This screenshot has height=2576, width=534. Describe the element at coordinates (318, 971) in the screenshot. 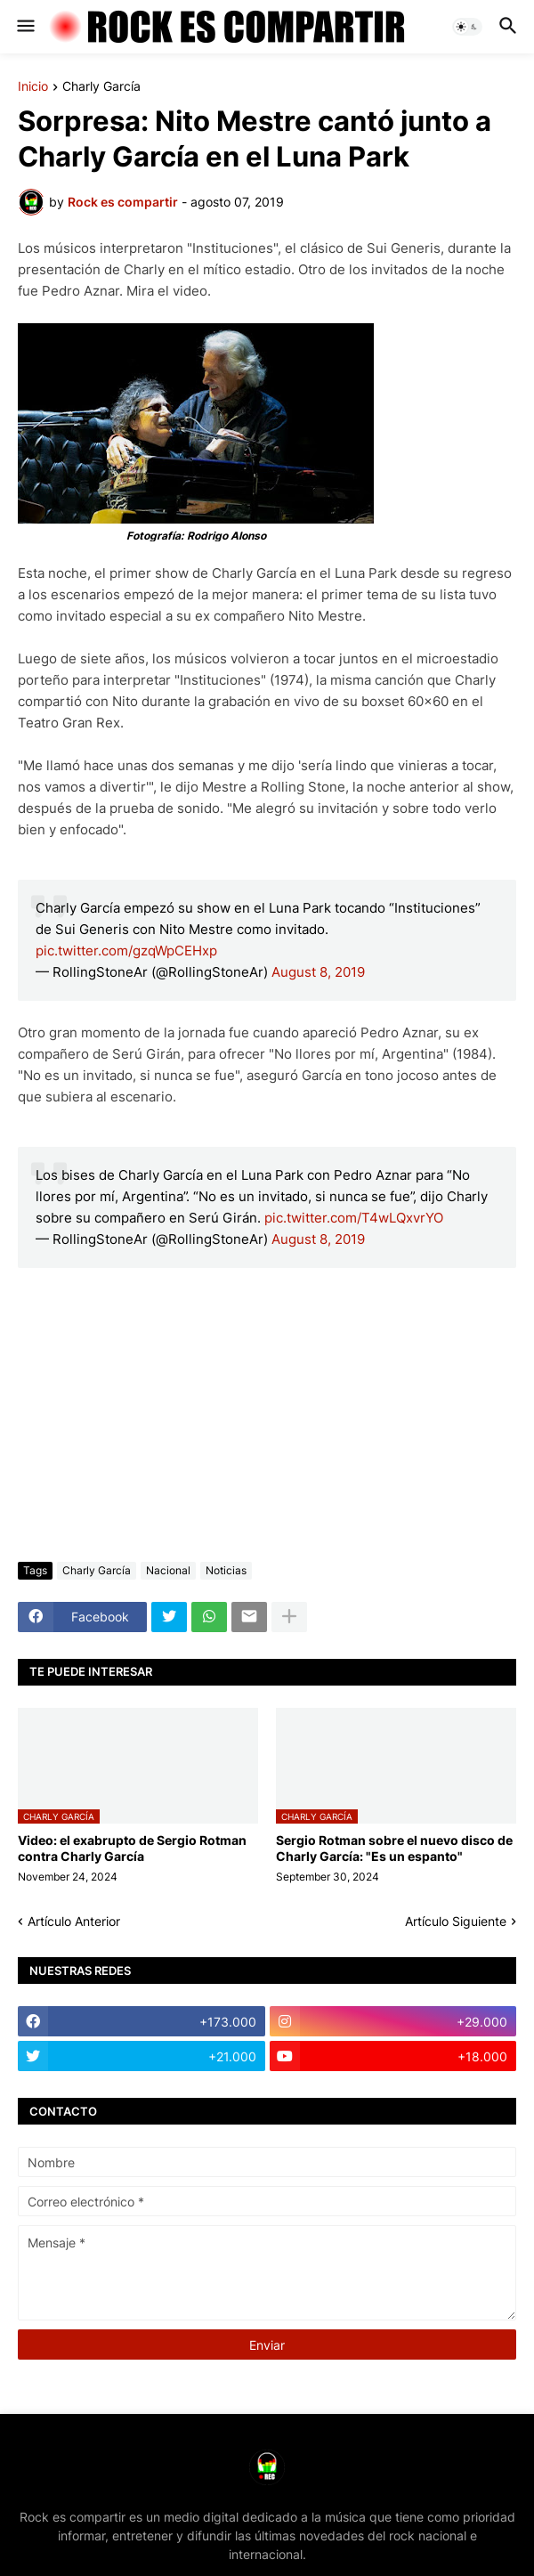

I see `August 8, 2019` at that location.